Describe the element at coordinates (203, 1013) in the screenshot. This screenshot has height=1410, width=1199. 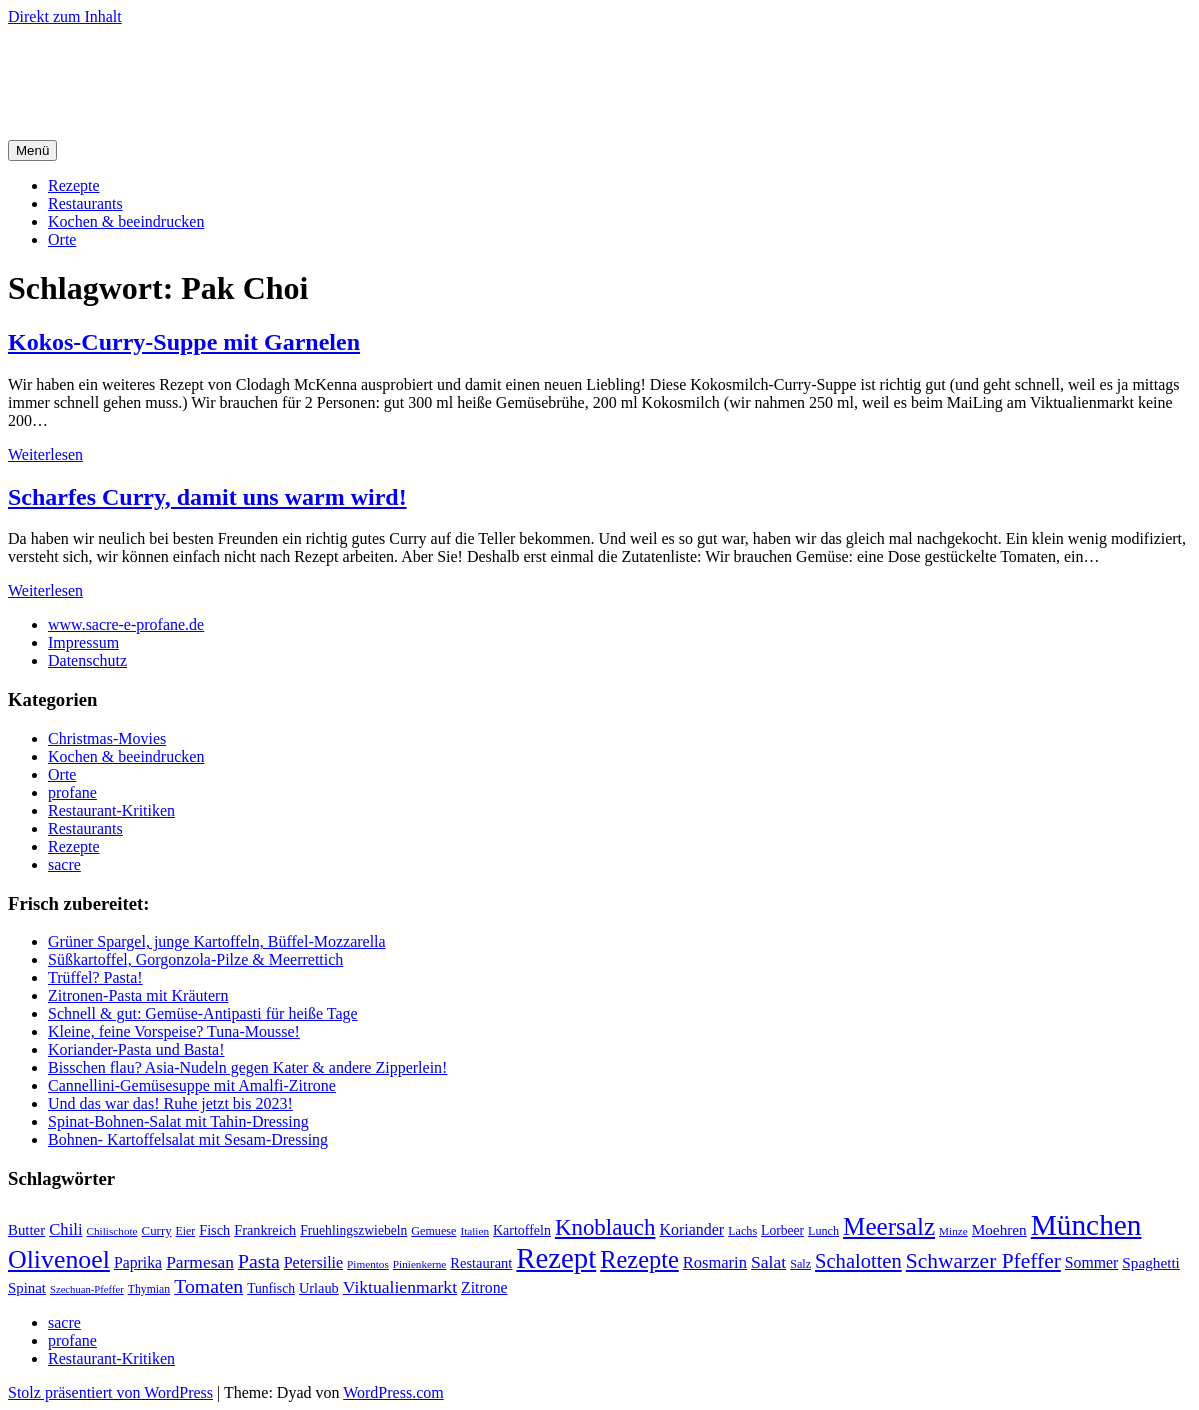
I see `Schnell & gut: Gemüse-Antipasti für heiße Tage` at that location.